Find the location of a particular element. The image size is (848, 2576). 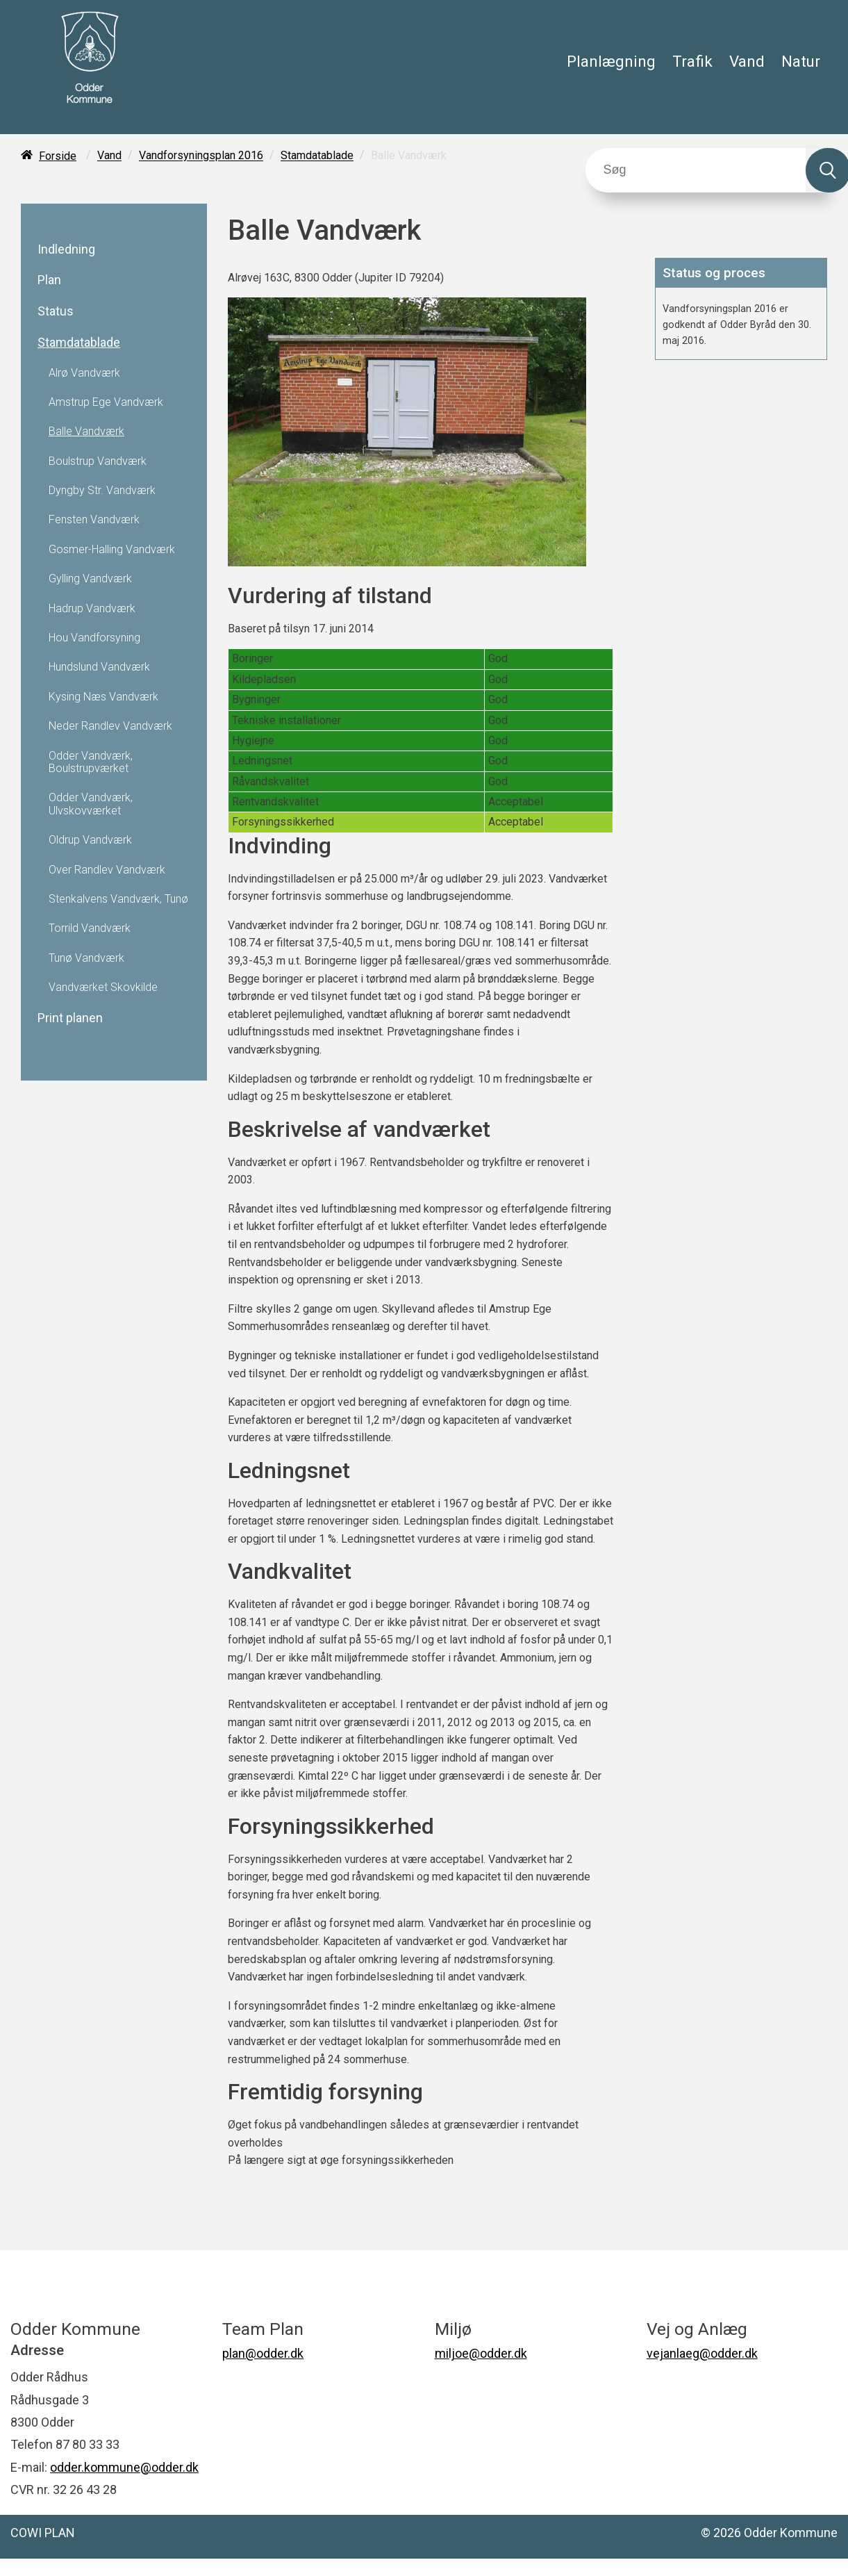

plan@odder.dk is located at coordinates (263, 2353).